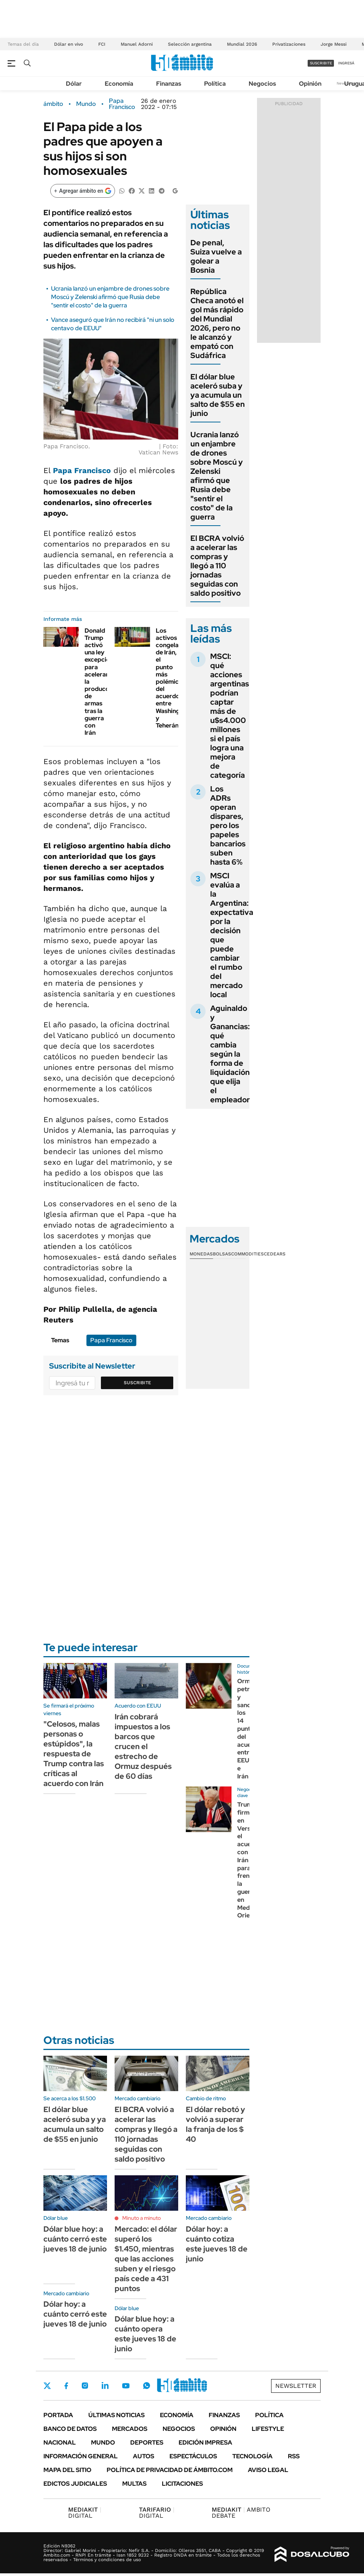  Describe the element at coordinates (67, 2470) in the screenshot. I see `Mapa del Sitio` at that location.